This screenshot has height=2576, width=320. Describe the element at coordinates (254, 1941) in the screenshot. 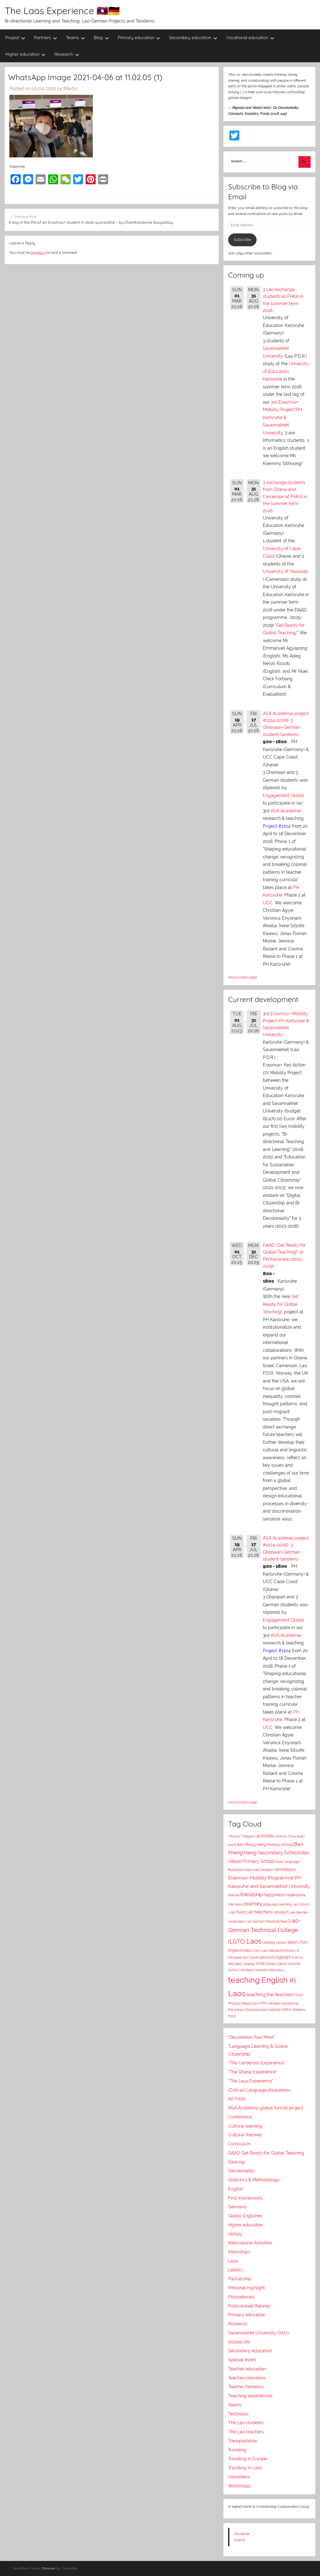

I see `Laos` at that location.